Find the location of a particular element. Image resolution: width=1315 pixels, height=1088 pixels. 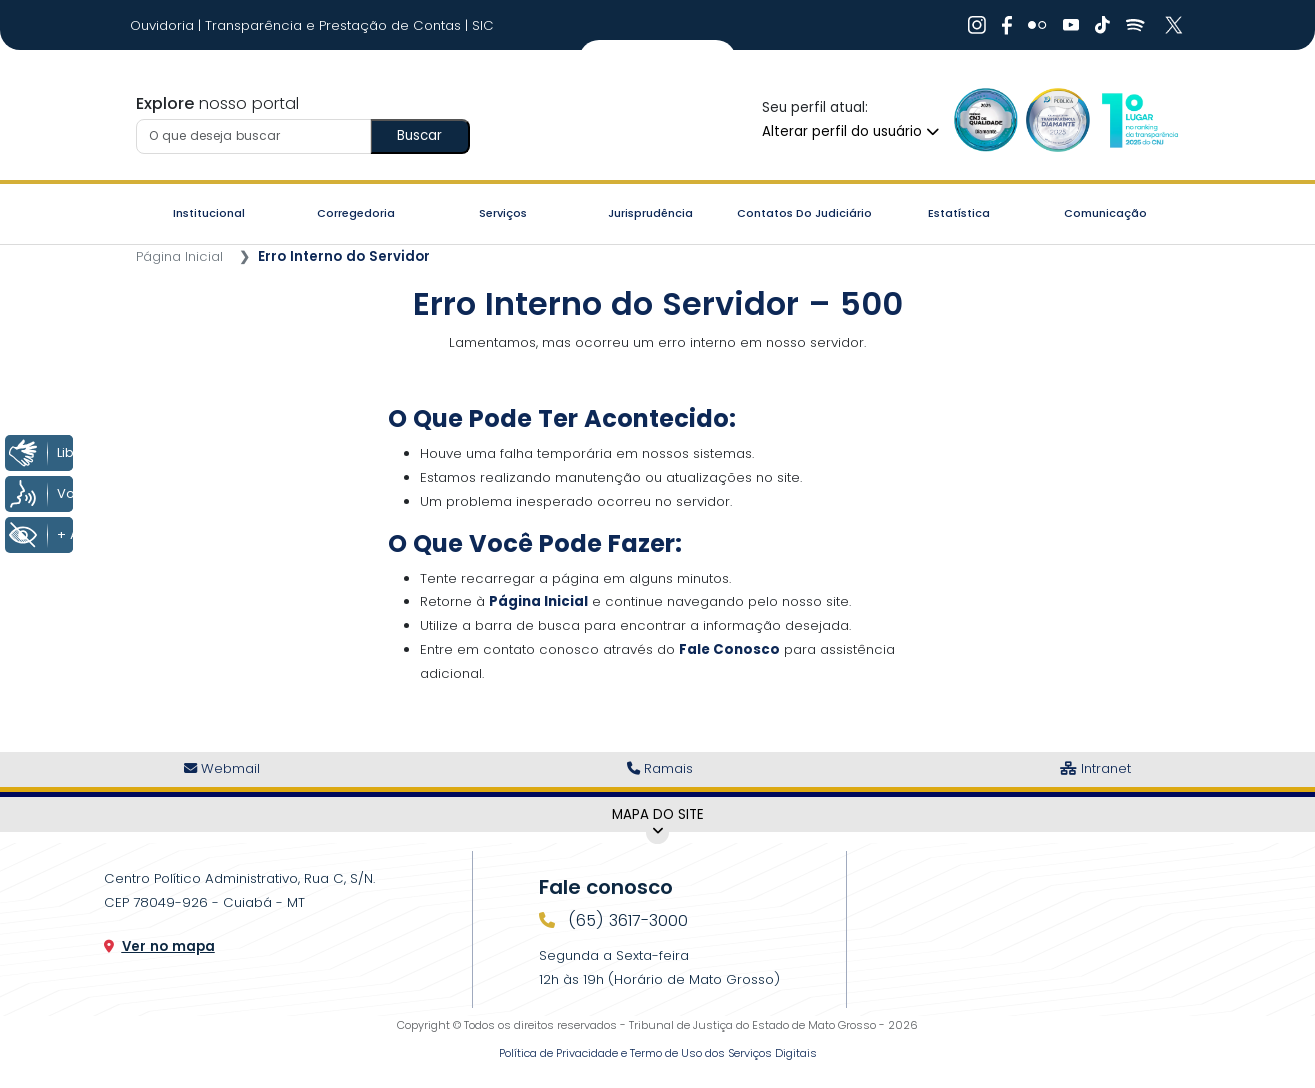

Comunicação is located at coordinates (1105, 213).